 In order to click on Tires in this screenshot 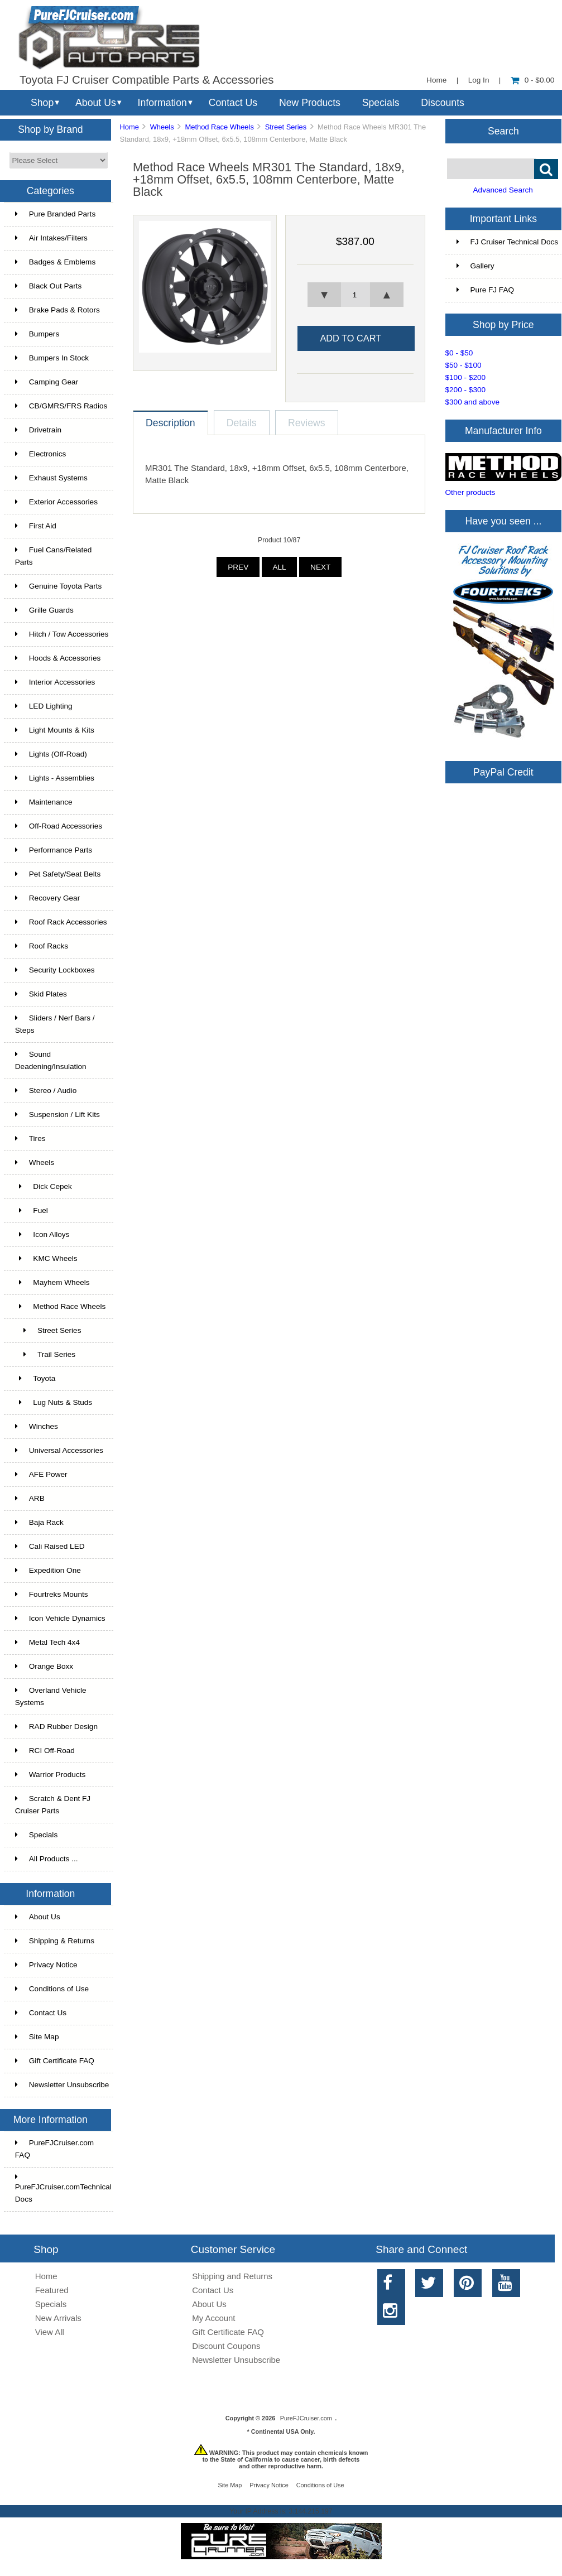, I will do `click(30, 1138)`.